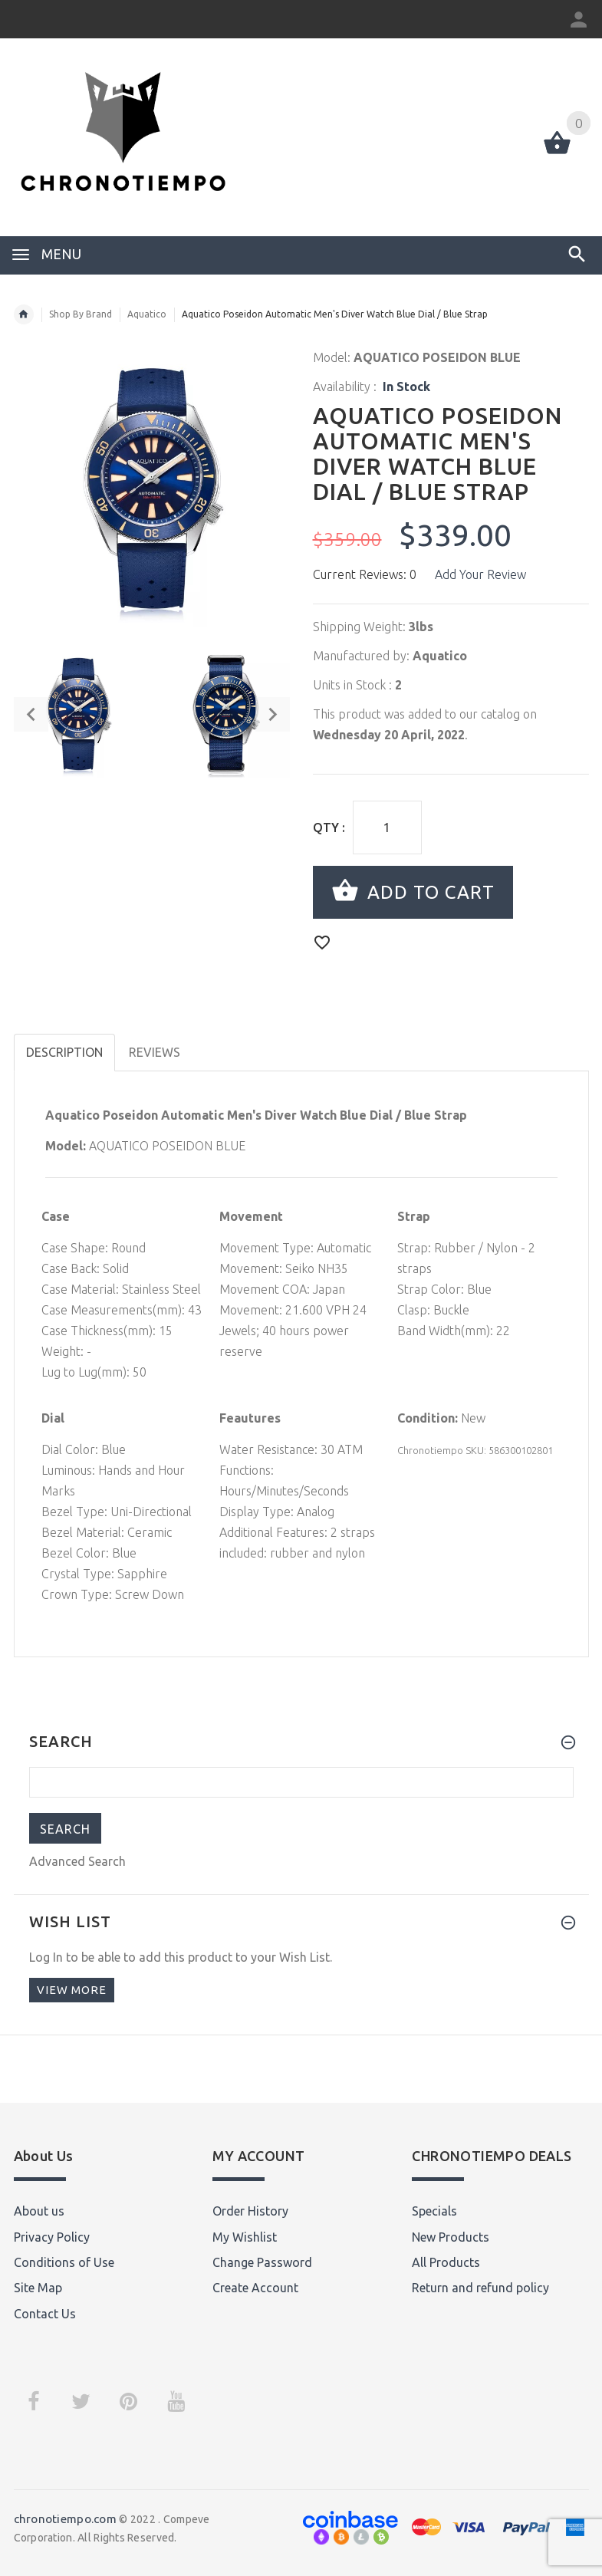  What do you see at coordinates (78, 714) in the screenshot?
I see `[option]` at bounding box center [78, 714].